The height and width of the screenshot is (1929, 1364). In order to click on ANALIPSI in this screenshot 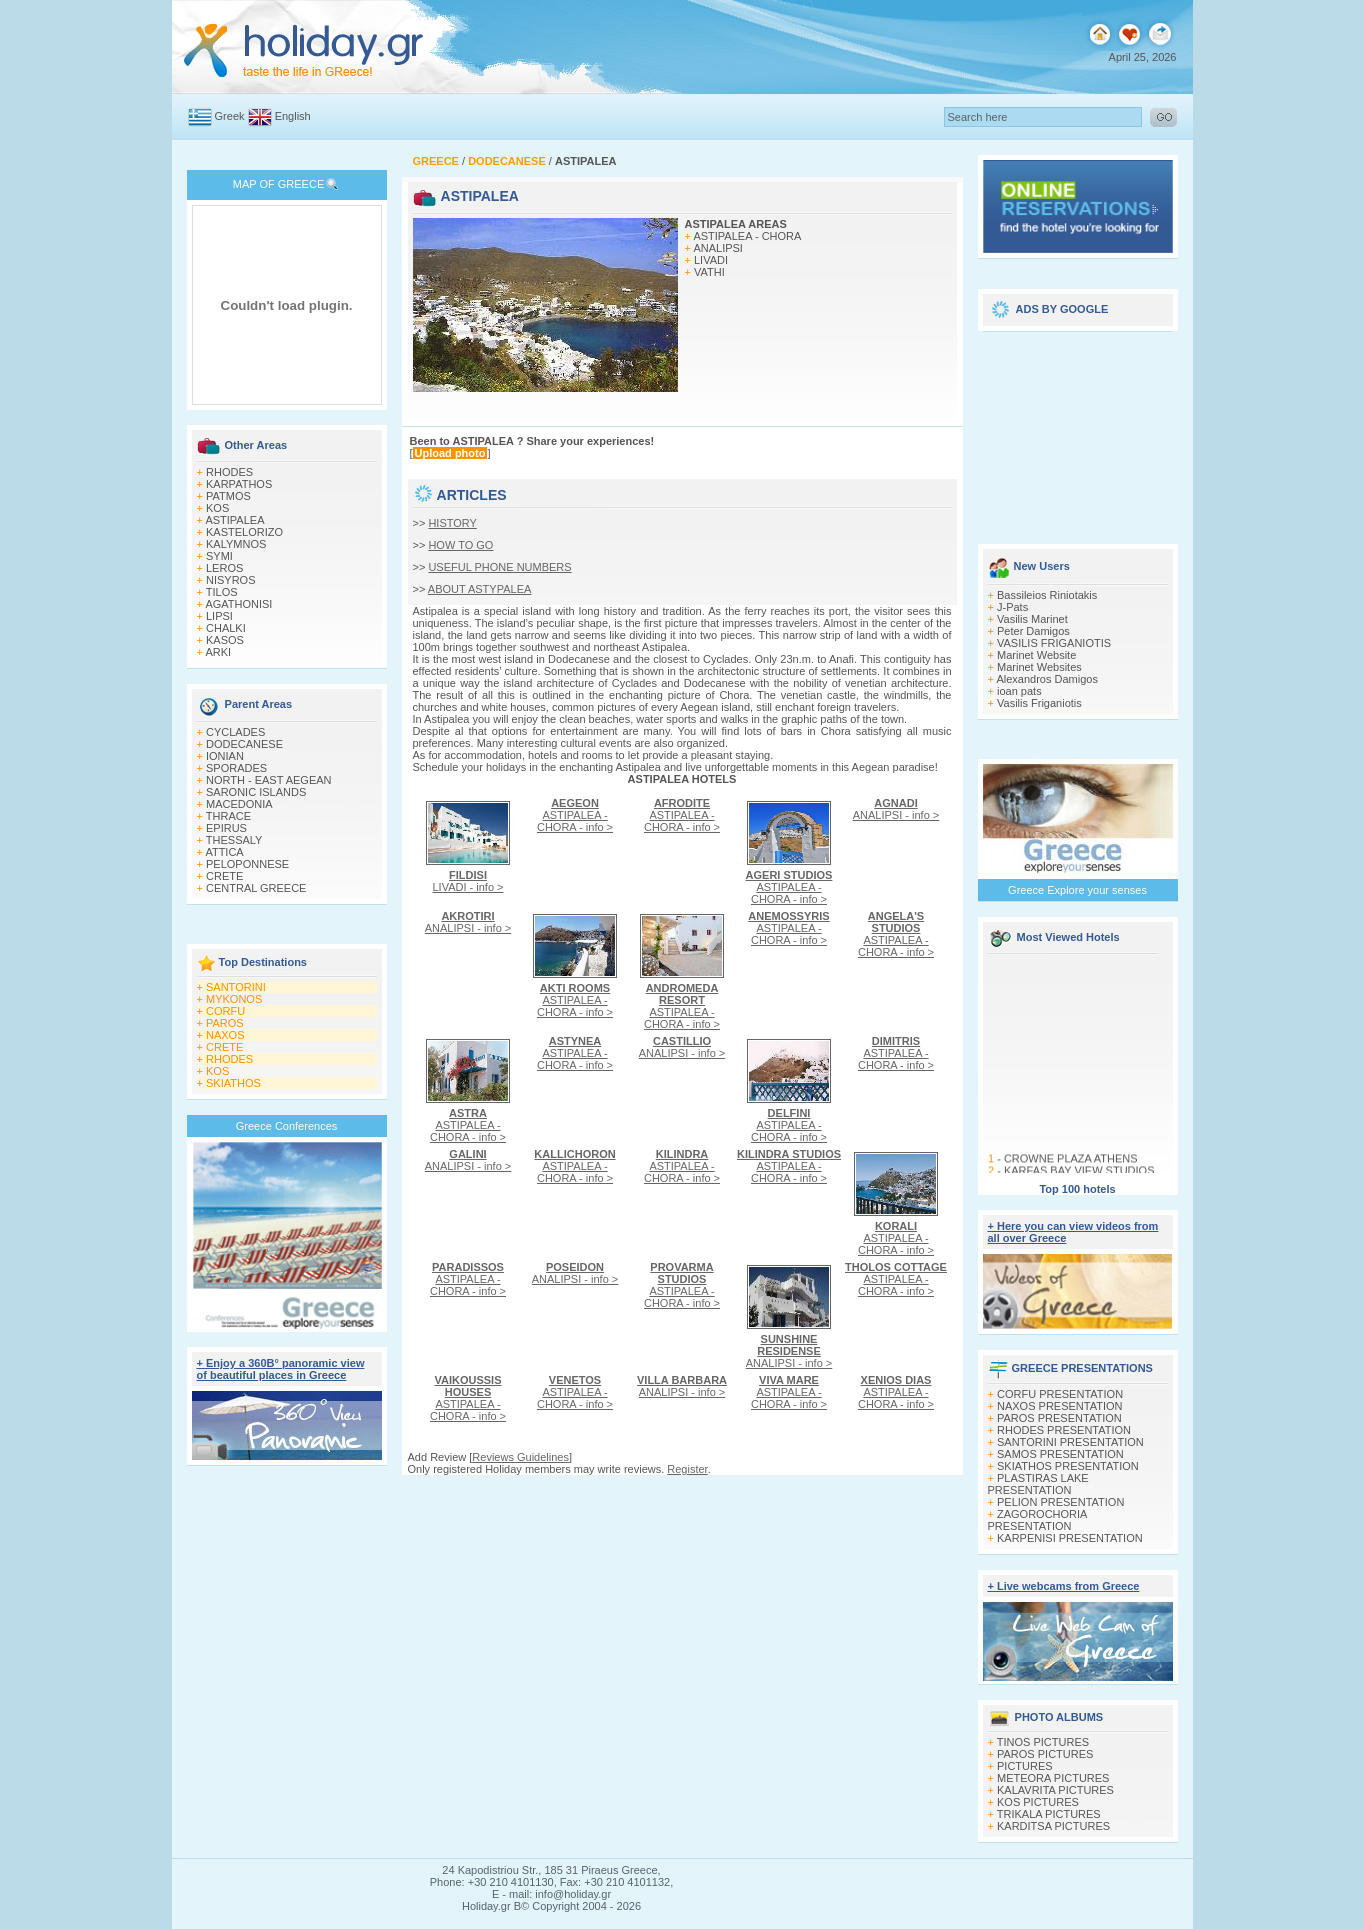, I will do `click(718, 248)`.